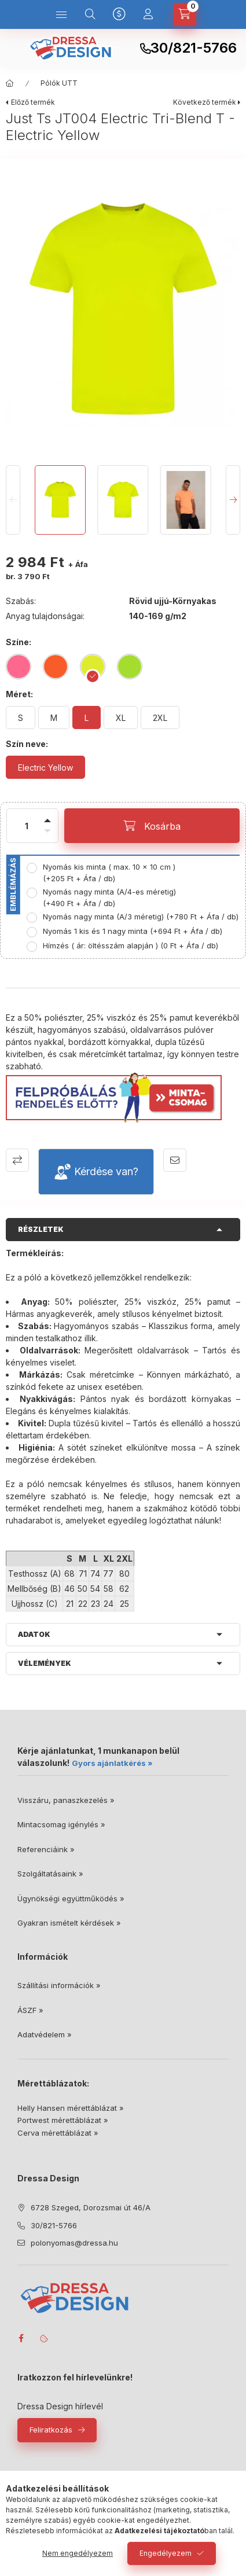  I want to click on [M], so click(53, 717).